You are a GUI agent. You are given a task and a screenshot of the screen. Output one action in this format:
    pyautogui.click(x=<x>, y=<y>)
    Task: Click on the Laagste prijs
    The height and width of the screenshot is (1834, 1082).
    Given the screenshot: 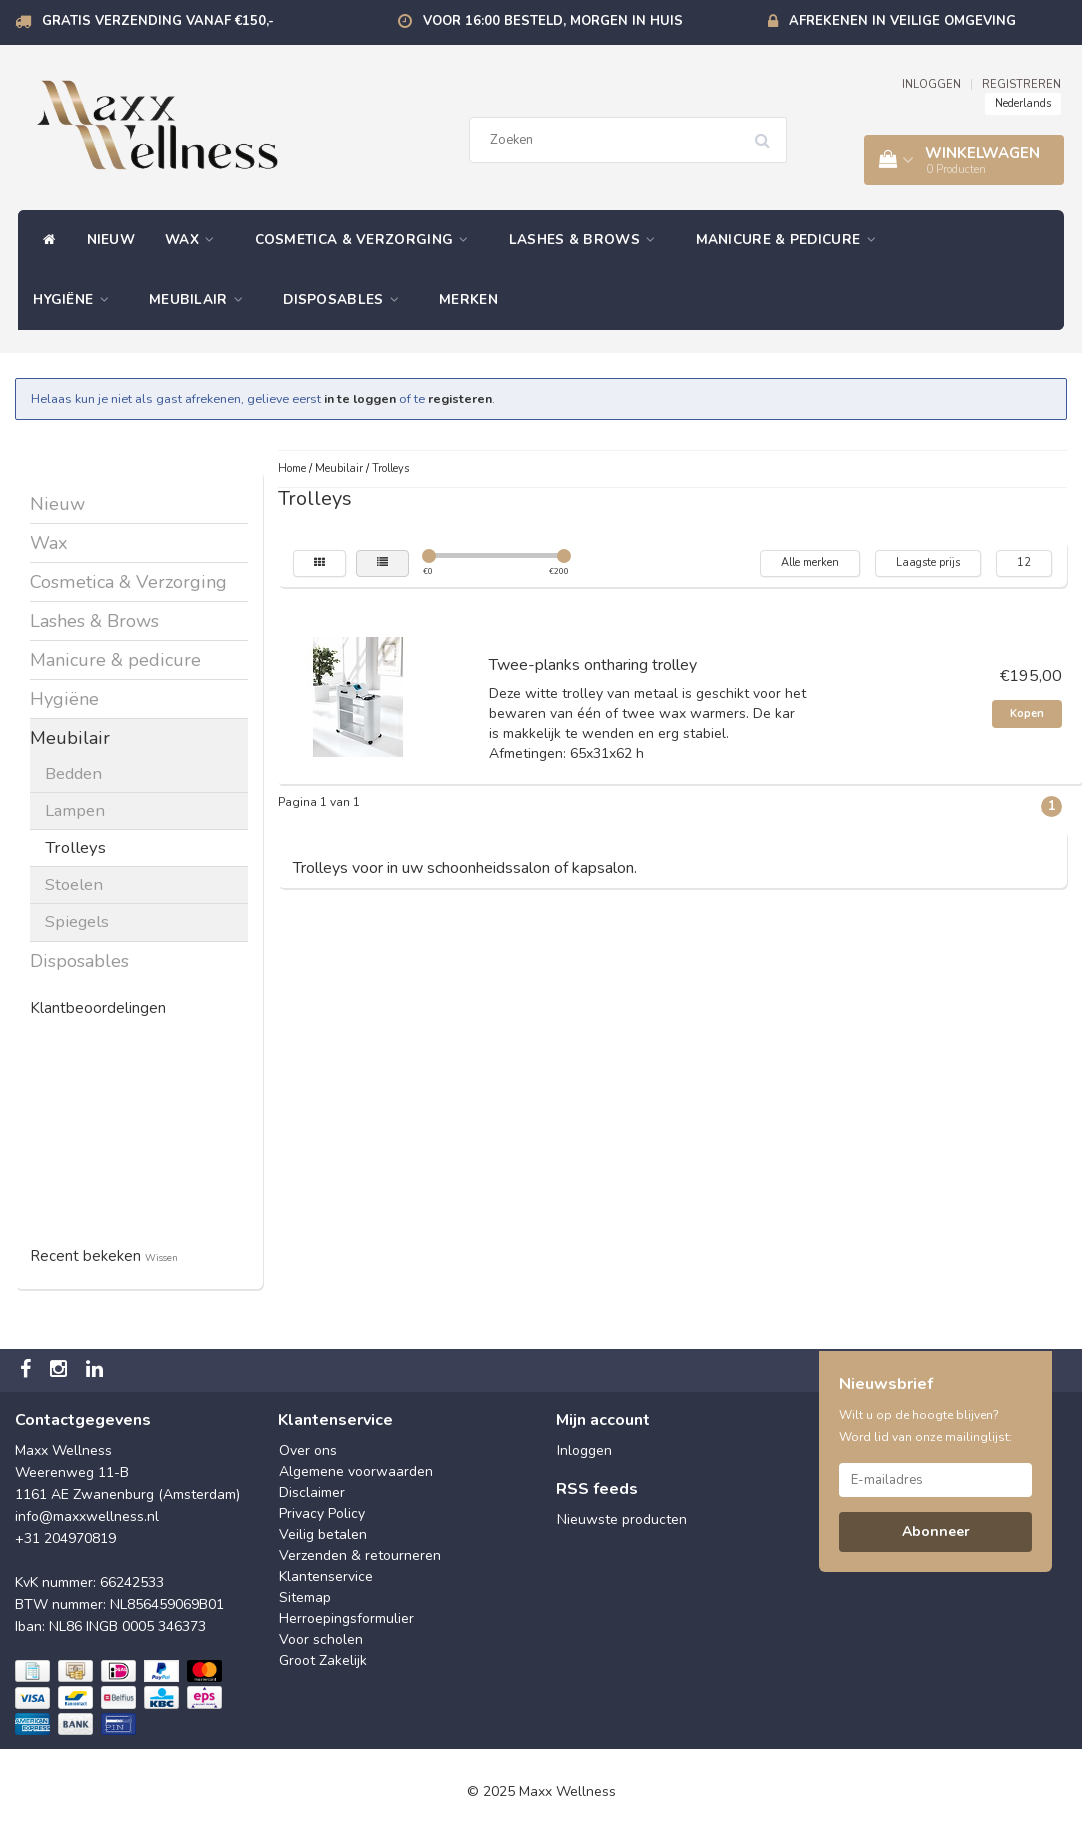 What is the action you would take?
    pyautogui.click(x=928, y=562)
    